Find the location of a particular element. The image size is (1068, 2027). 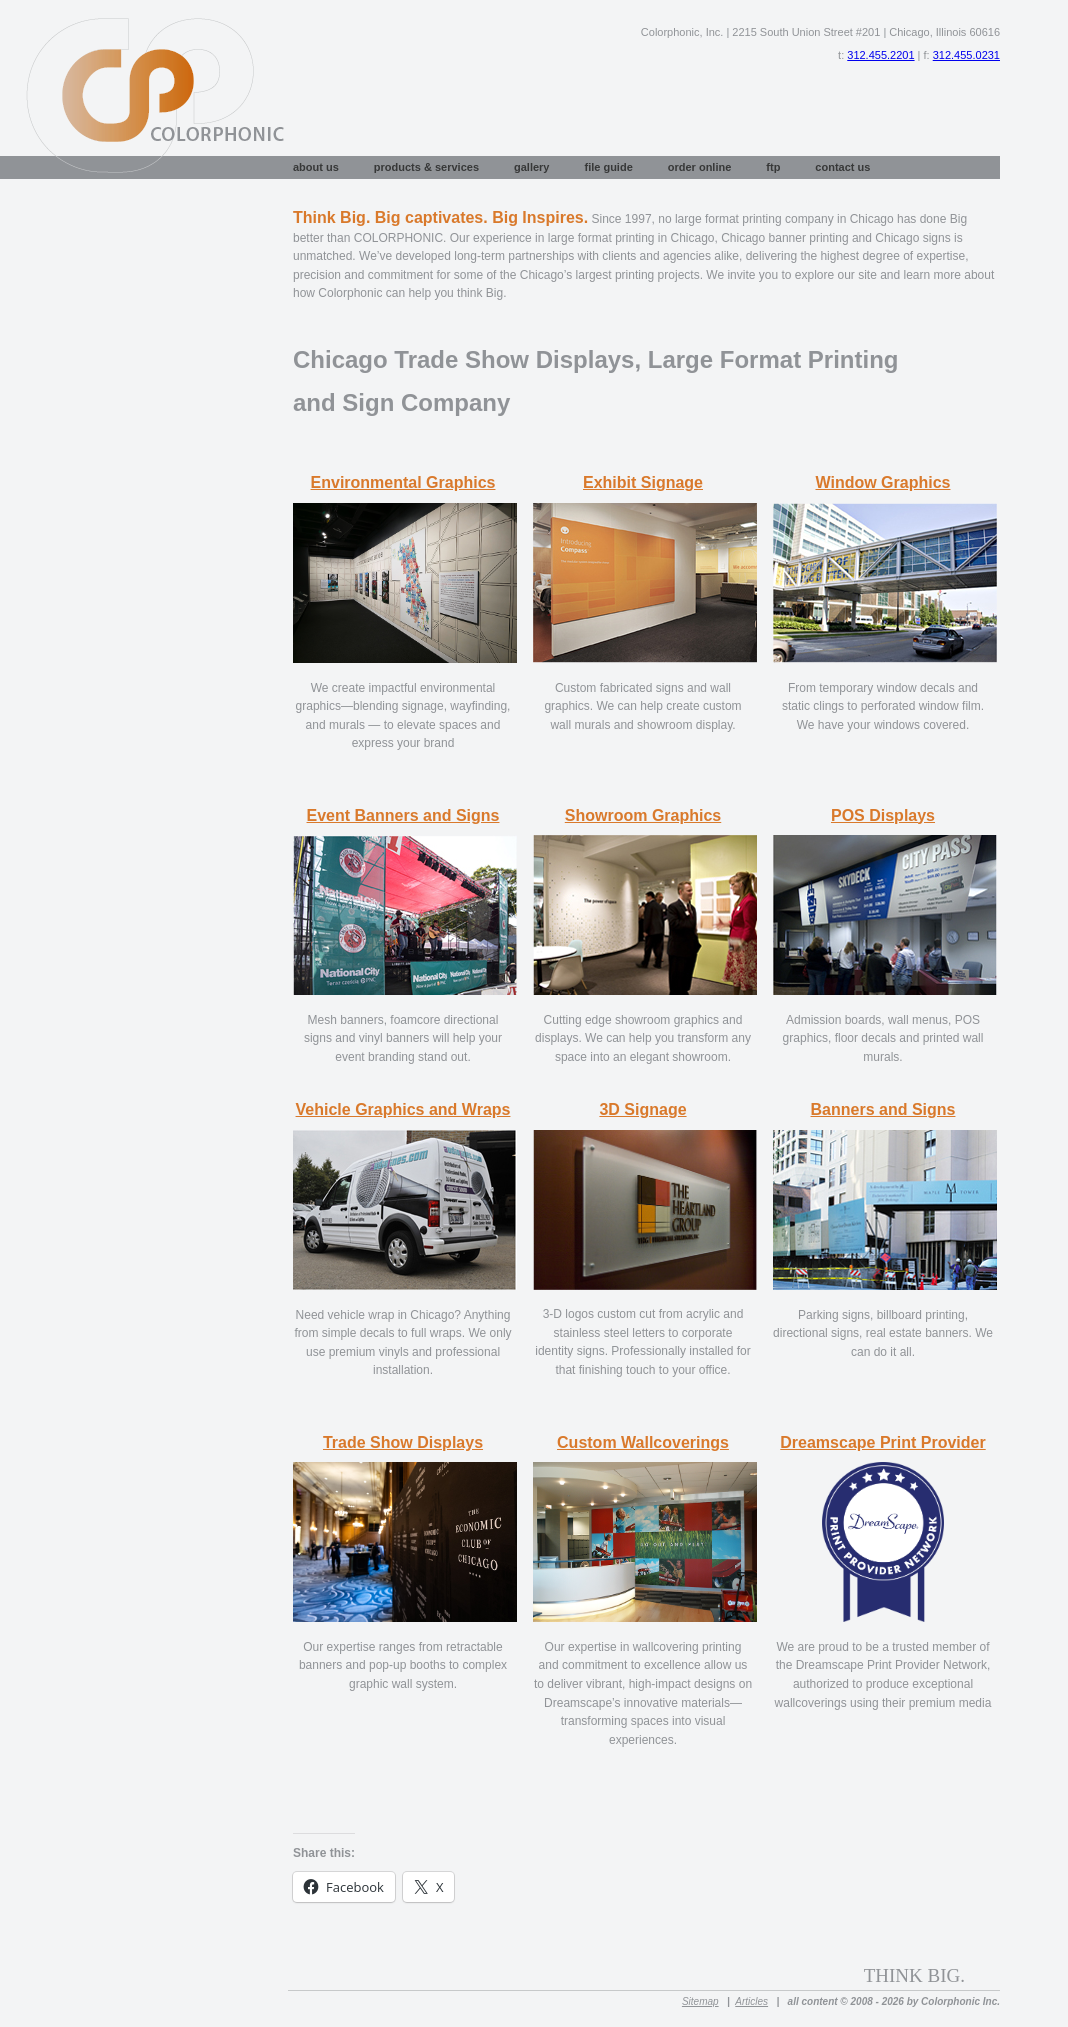

Sitemap is located at coordinates (700, 2001).